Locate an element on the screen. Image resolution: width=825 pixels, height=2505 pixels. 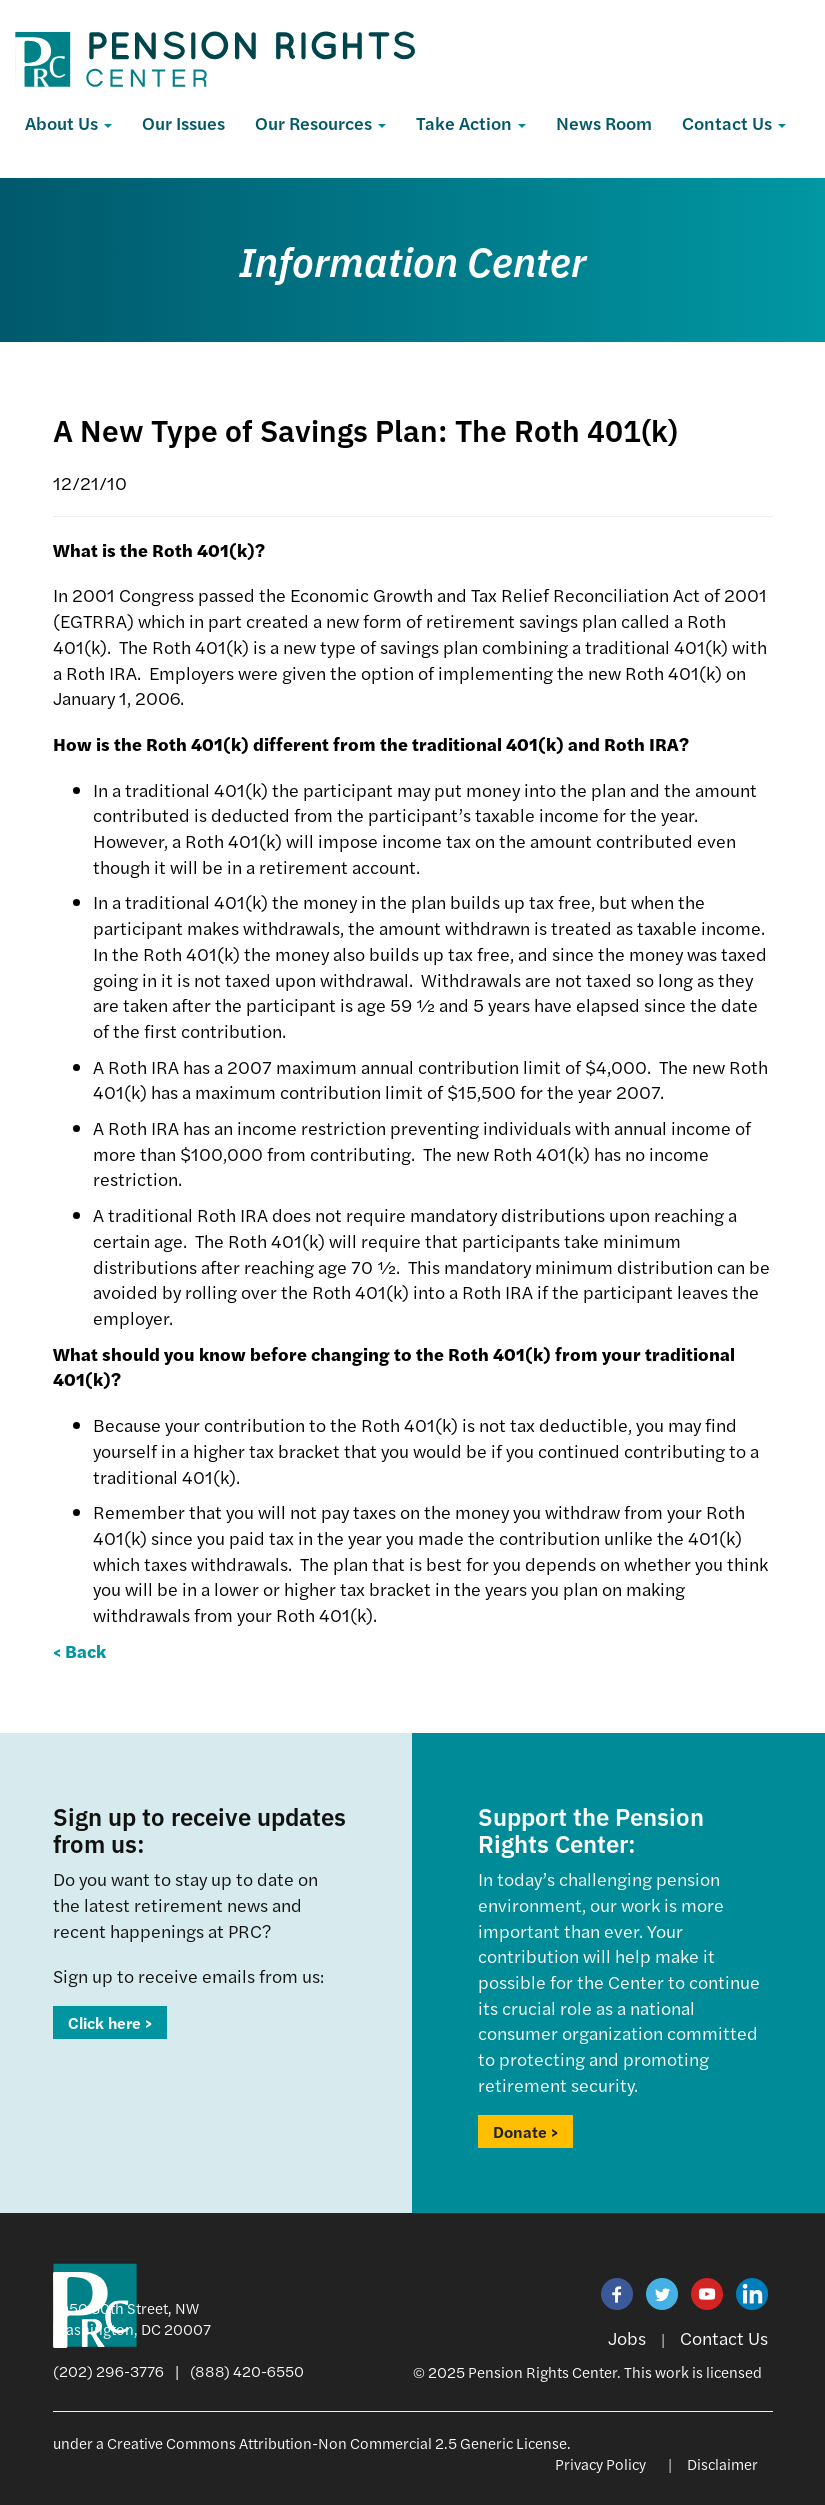
Creative Commons Attribution-Non Commercial 2.5 Generic License is located at coordinates (337, 2442).